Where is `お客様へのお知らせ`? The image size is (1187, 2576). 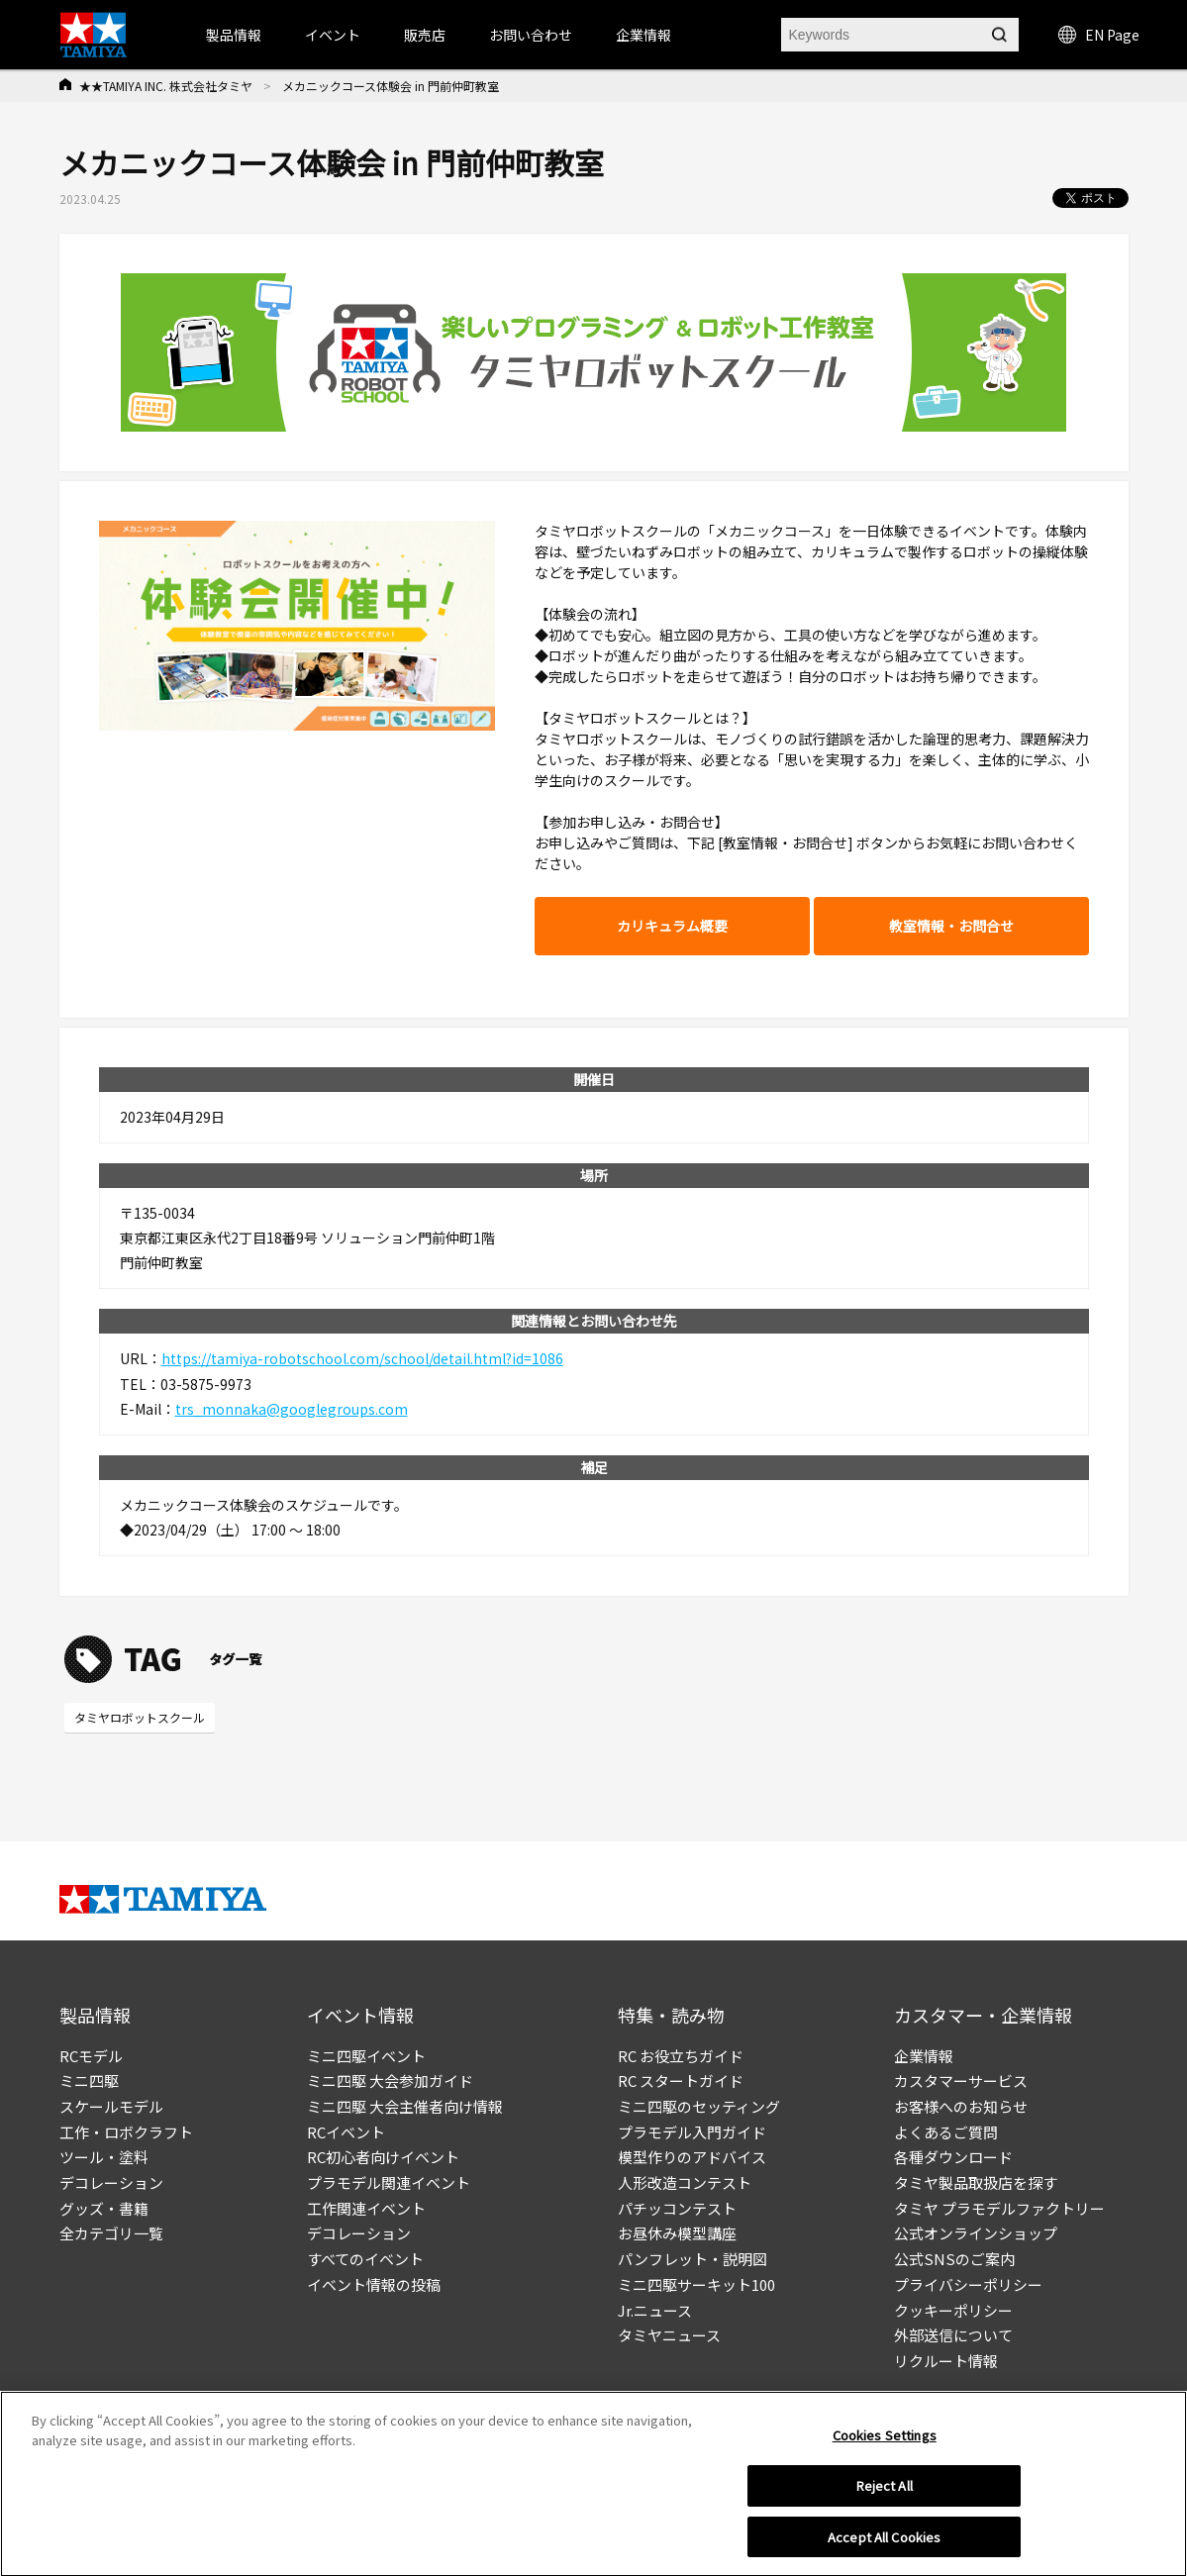 お客様へのお知らせ is located at coordinates (961, 2106).